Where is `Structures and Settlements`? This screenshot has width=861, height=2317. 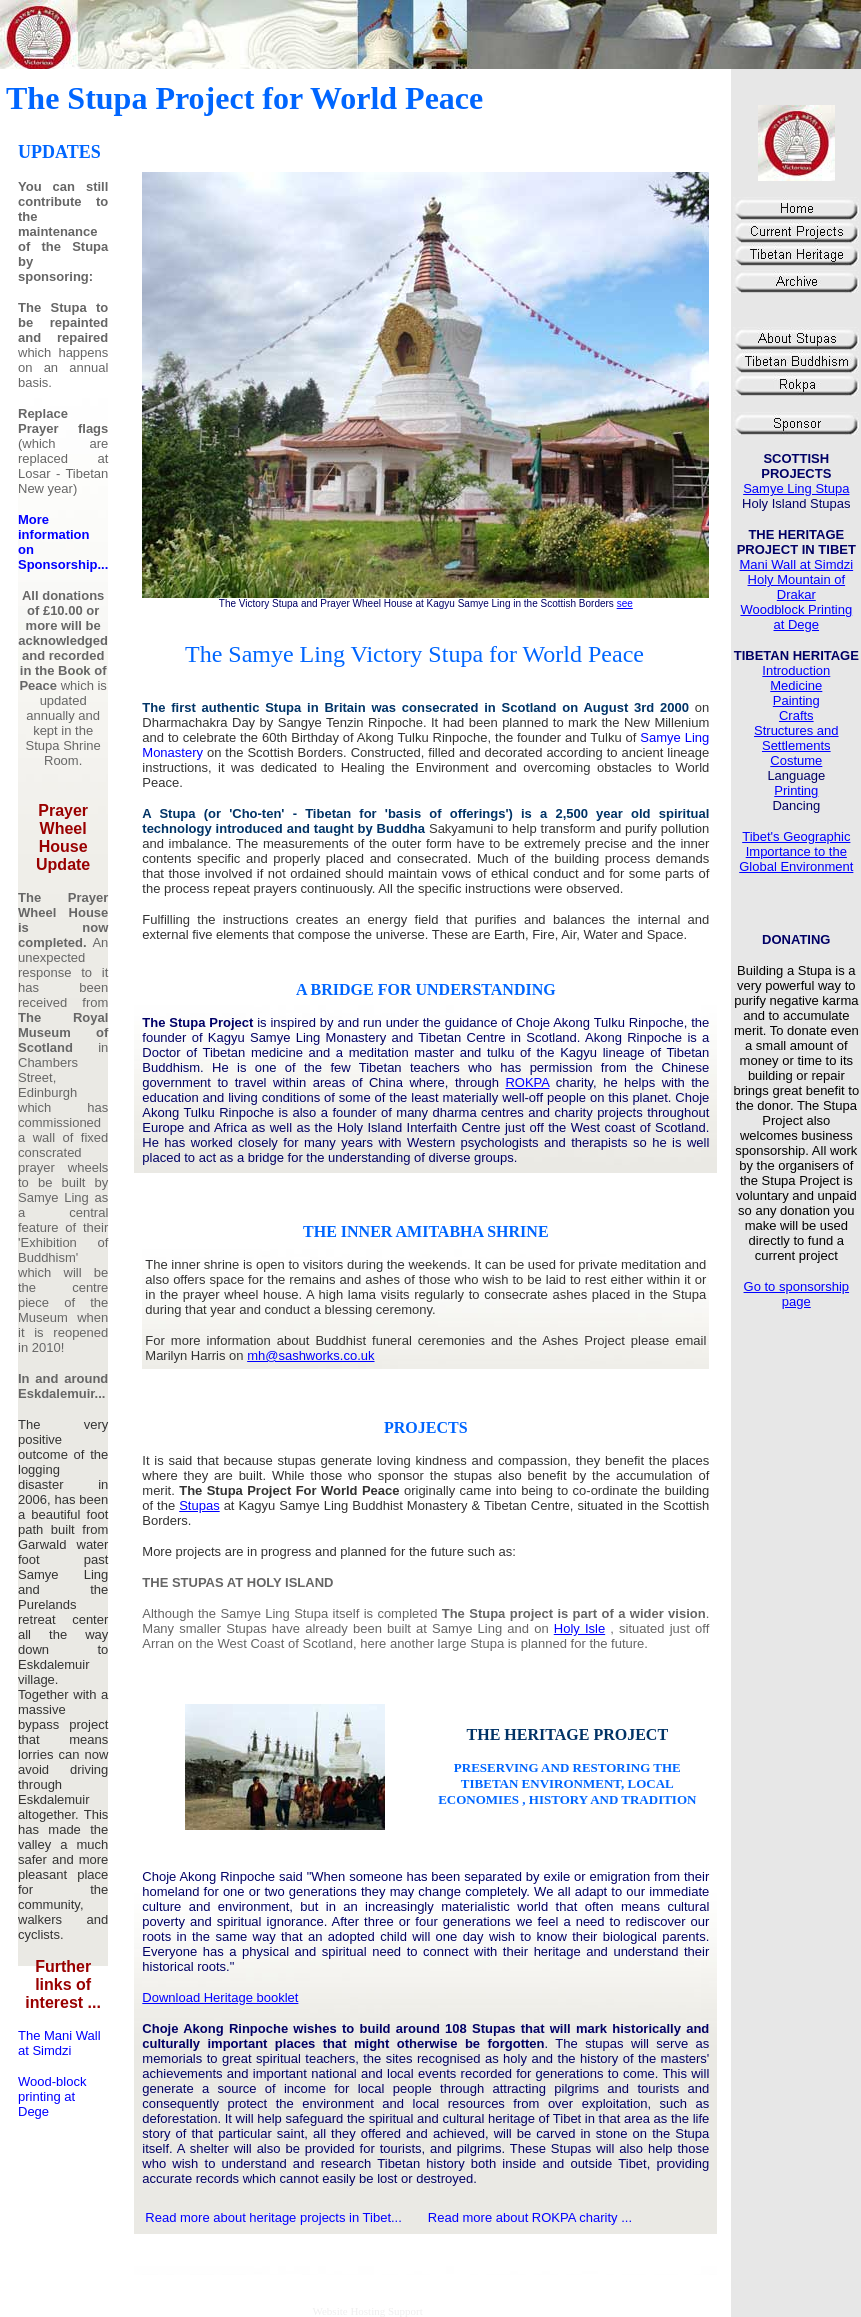
Structures and Settlements is located at coordinates (796, 738).